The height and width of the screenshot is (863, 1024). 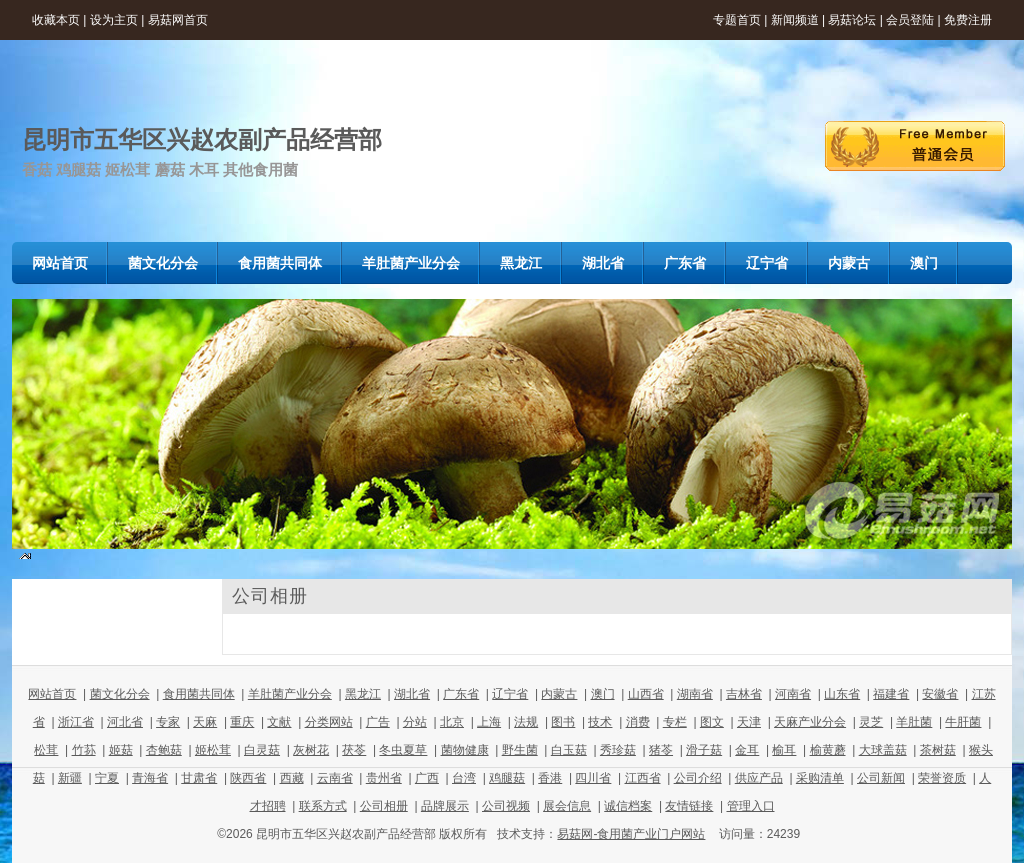 What do you see at coordinates (842, 694) in the screenshot?
I see `山东省` at bounding box center [842, 694].